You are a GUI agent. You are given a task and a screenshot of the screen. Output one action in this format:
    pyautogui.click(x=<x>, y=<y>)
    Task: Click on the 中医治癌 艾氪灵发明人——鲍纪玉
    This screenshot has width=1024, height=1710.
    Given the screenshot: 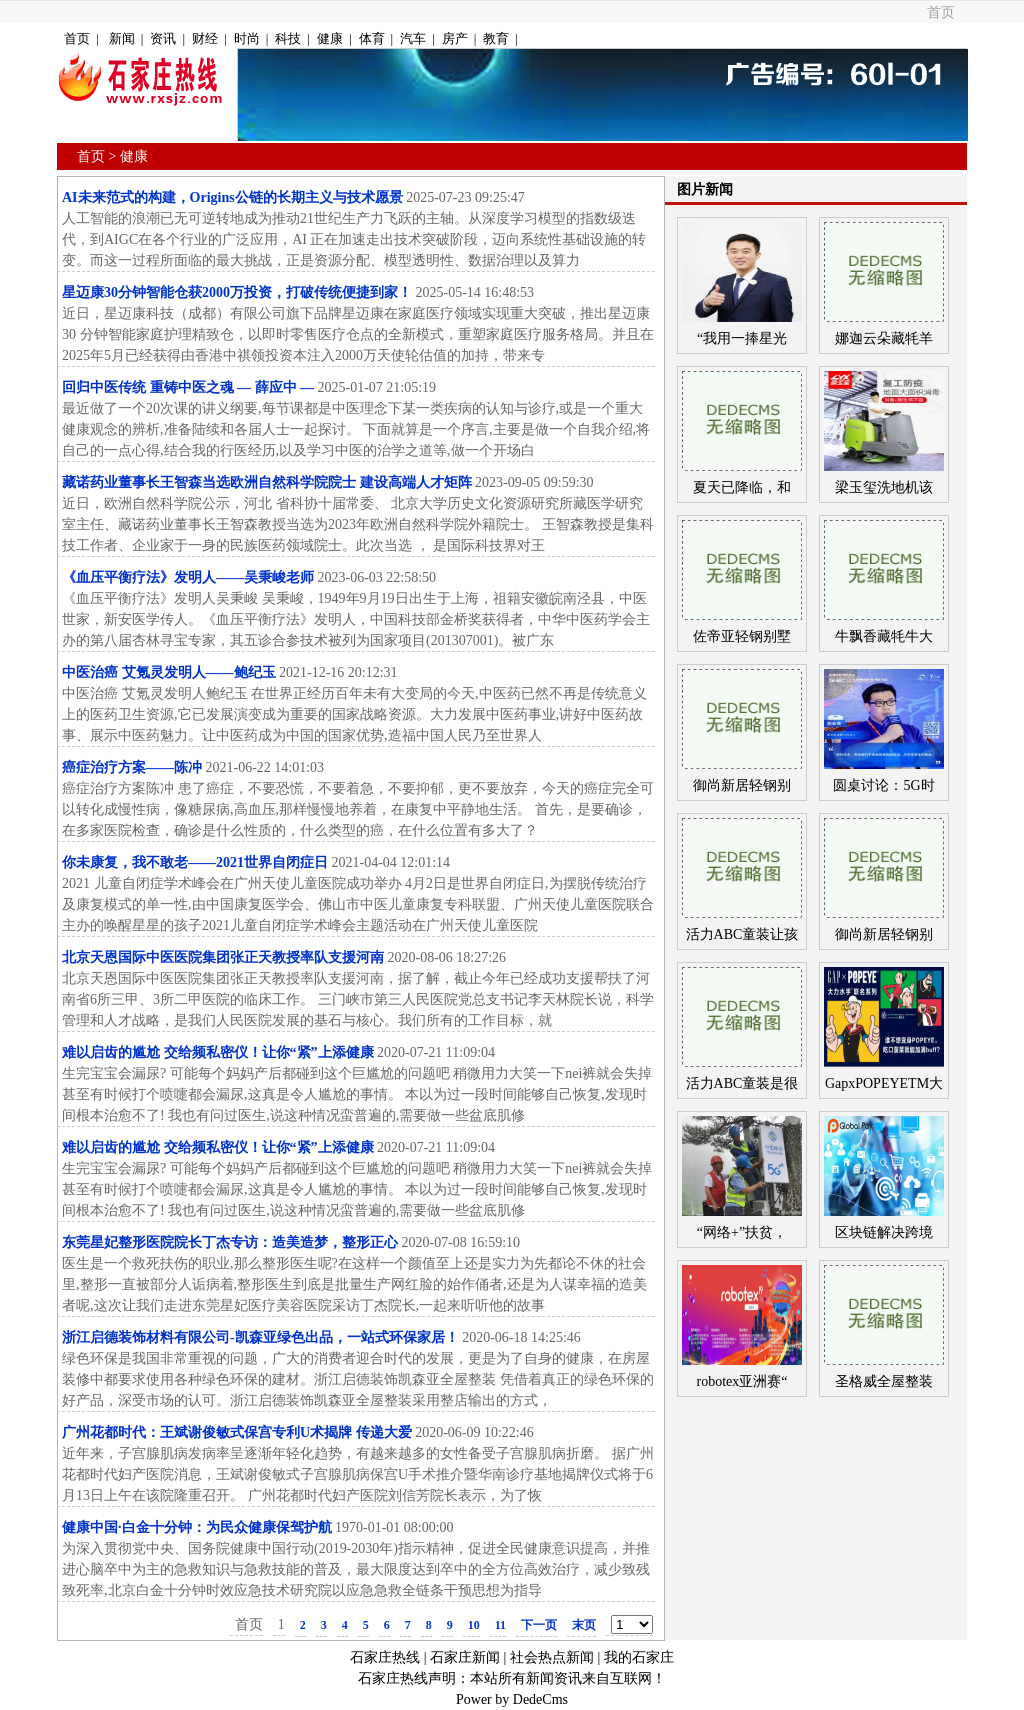 What is the action you would take?
    pyautogui.click(x=170, y=672)
    